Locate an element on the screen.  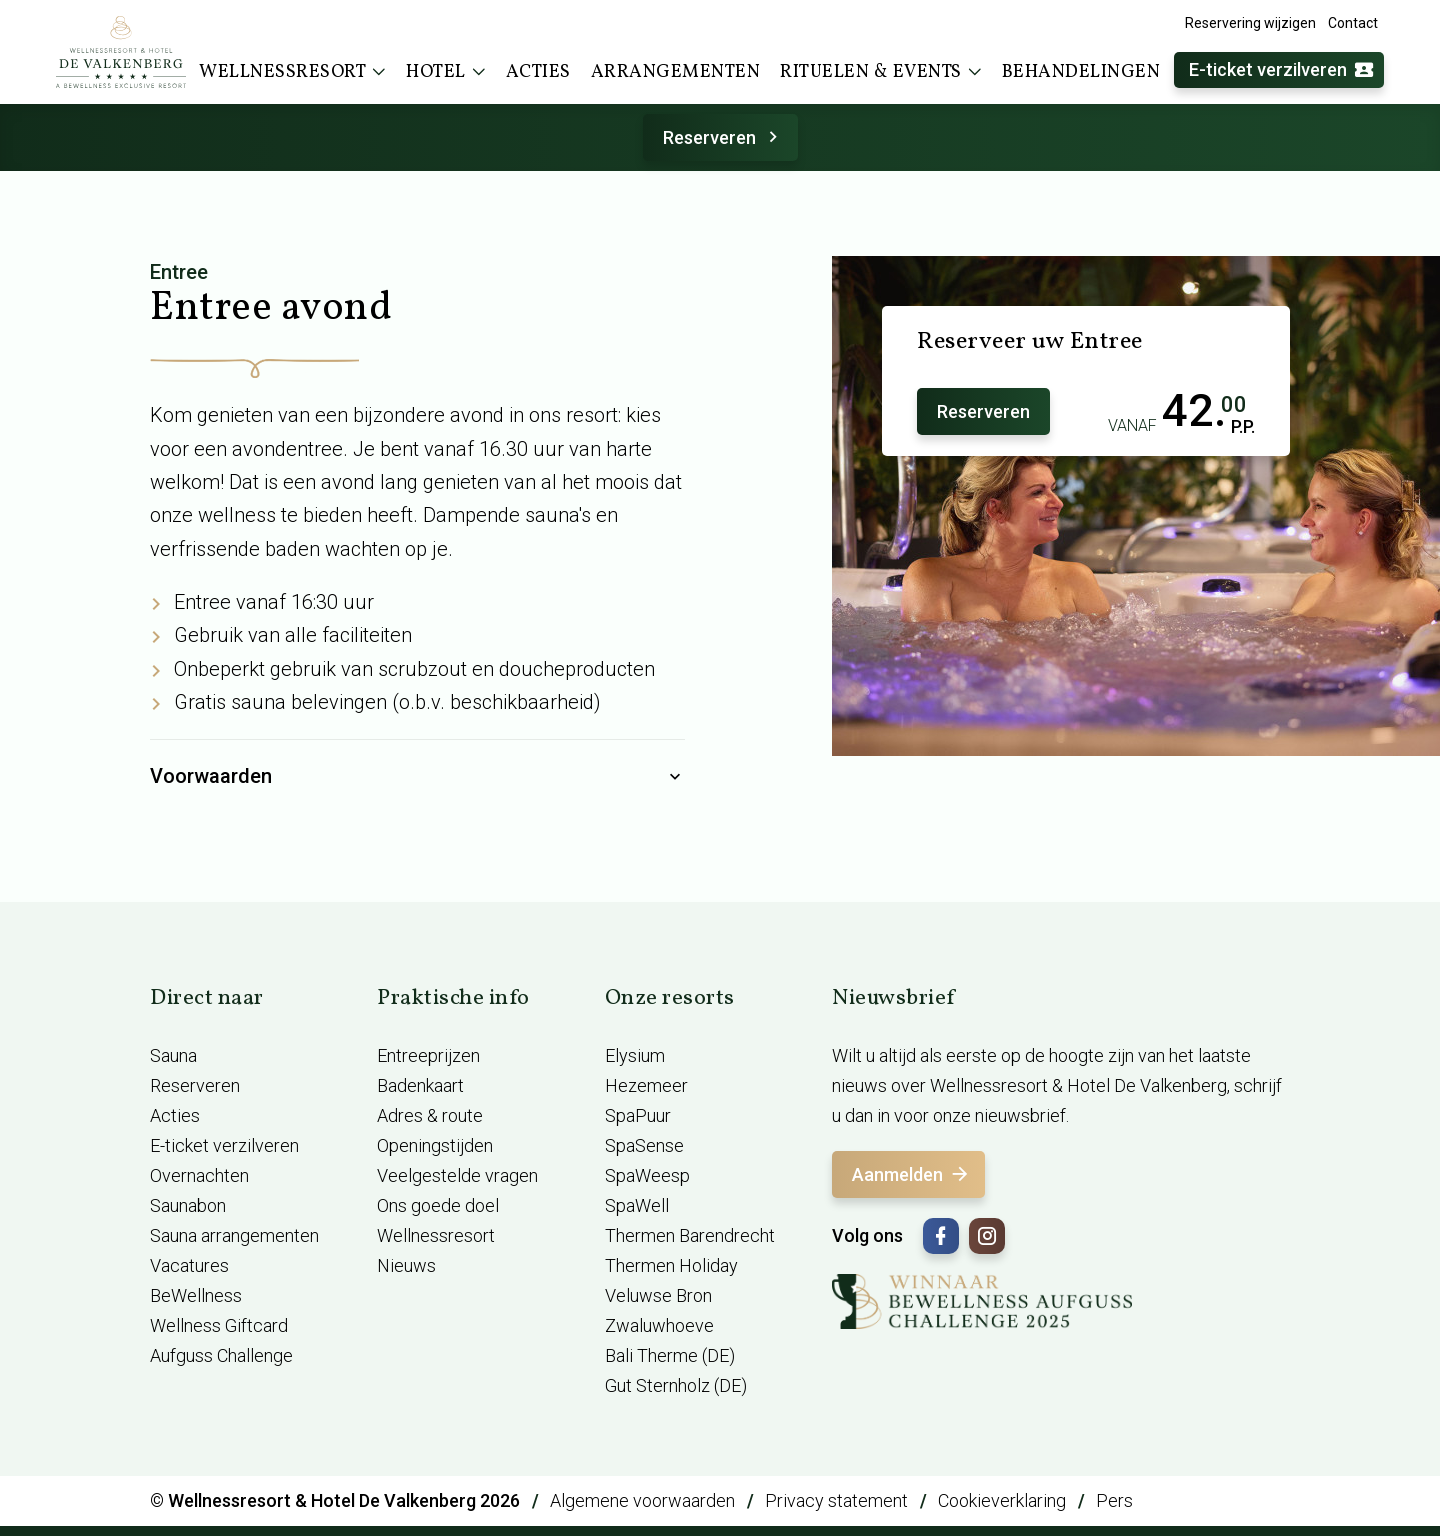
Thermen Holiday is located at coordinates (671, 1265).